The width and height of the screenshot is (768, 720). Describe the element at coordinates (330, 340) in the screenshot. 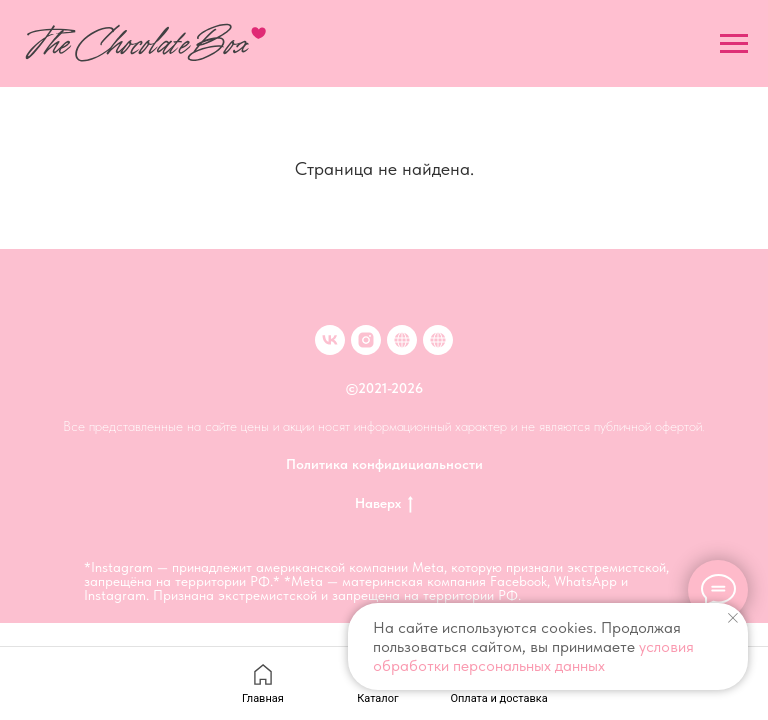

I see `[VK]` at that location.